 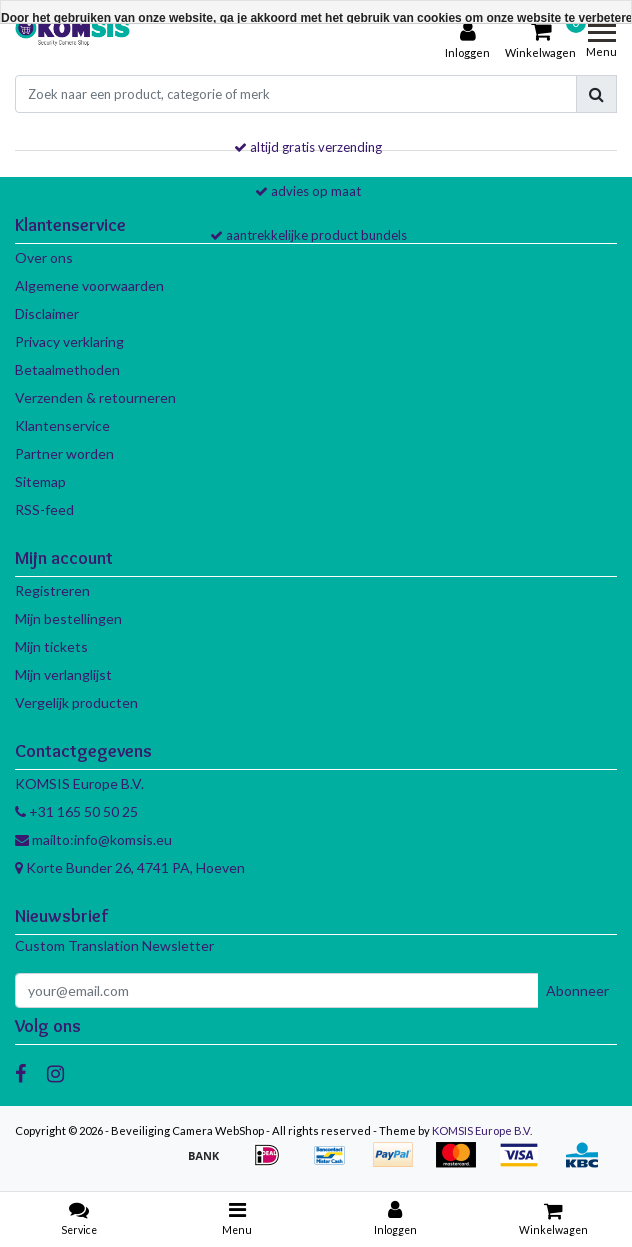 I want to click on RSS-feed, so click(x=44, y=509).